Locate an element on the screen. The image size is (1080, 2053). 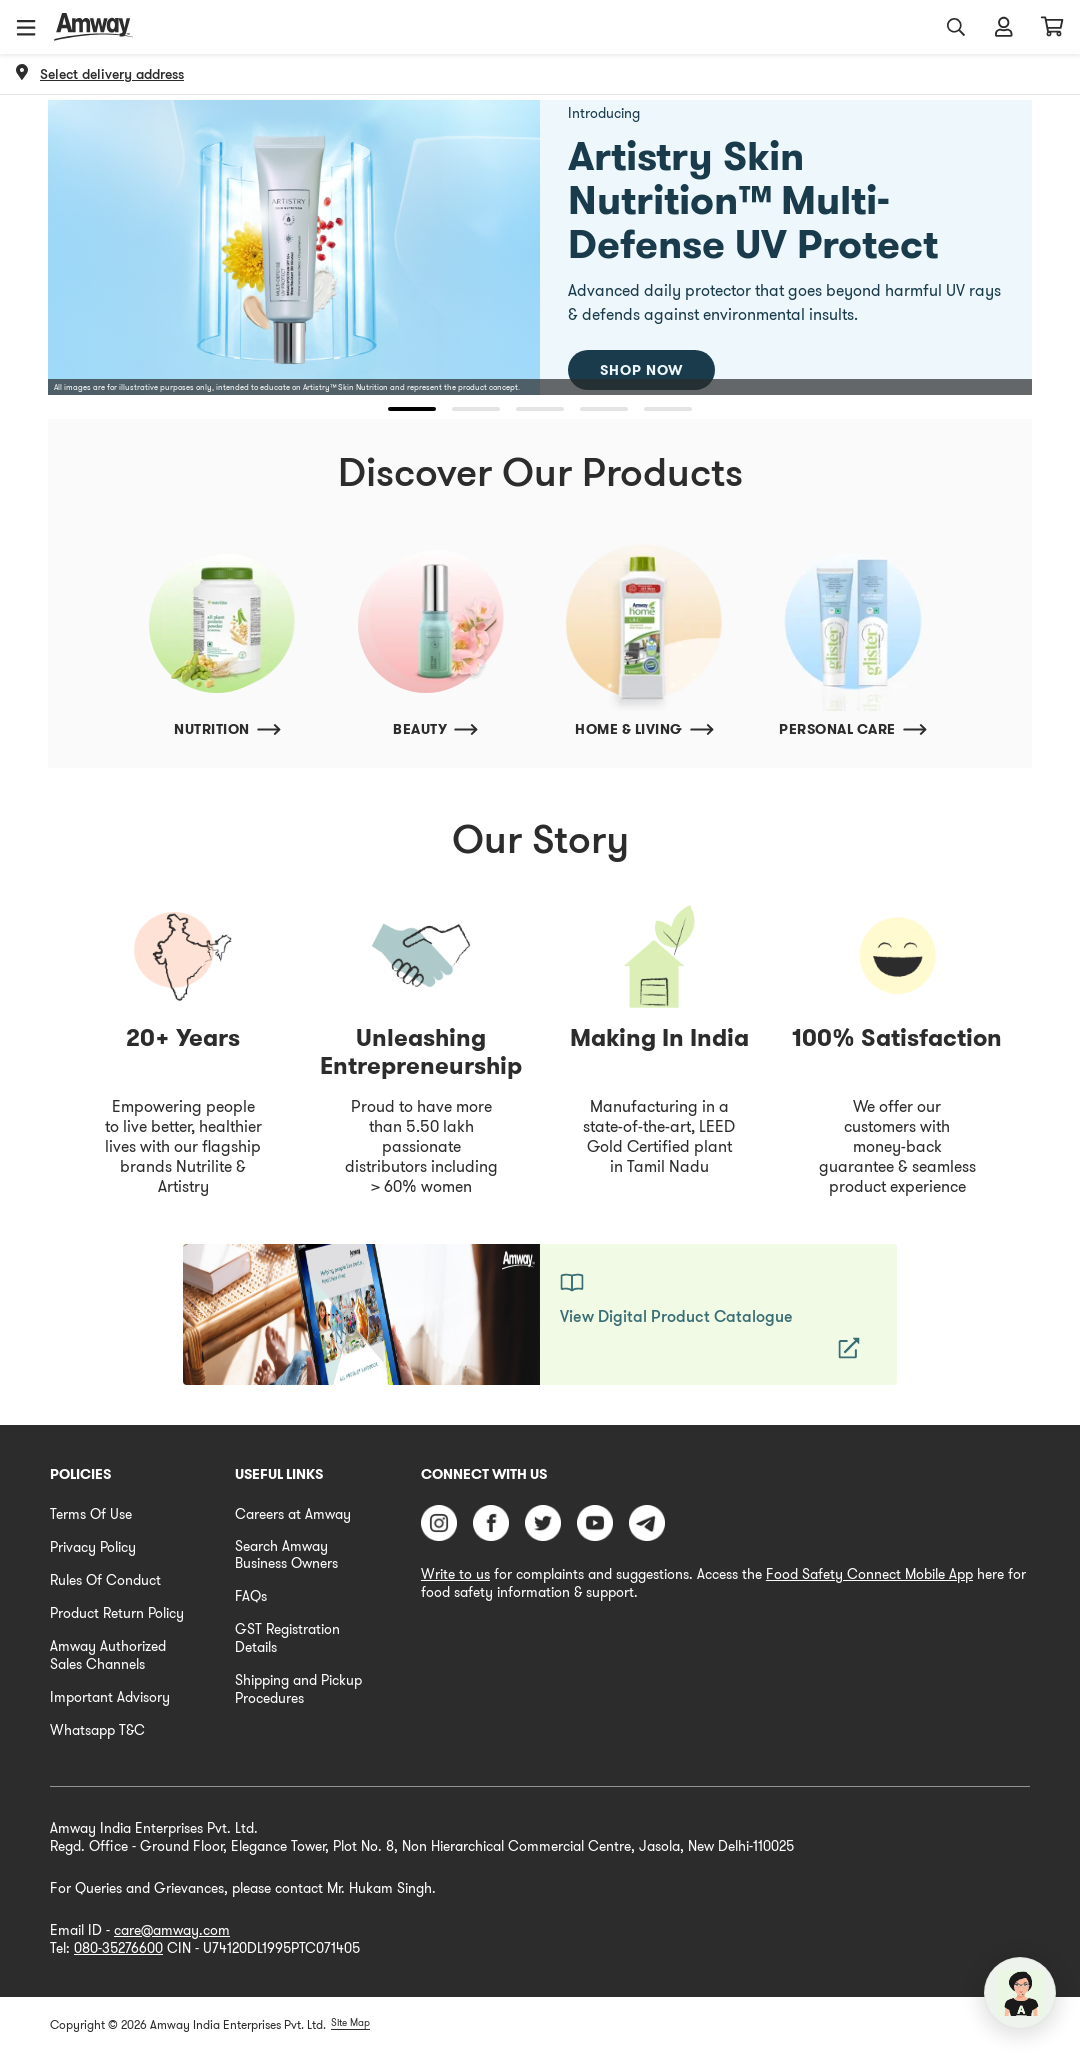
Careers at Amway is located at coordinates (293, 1514).